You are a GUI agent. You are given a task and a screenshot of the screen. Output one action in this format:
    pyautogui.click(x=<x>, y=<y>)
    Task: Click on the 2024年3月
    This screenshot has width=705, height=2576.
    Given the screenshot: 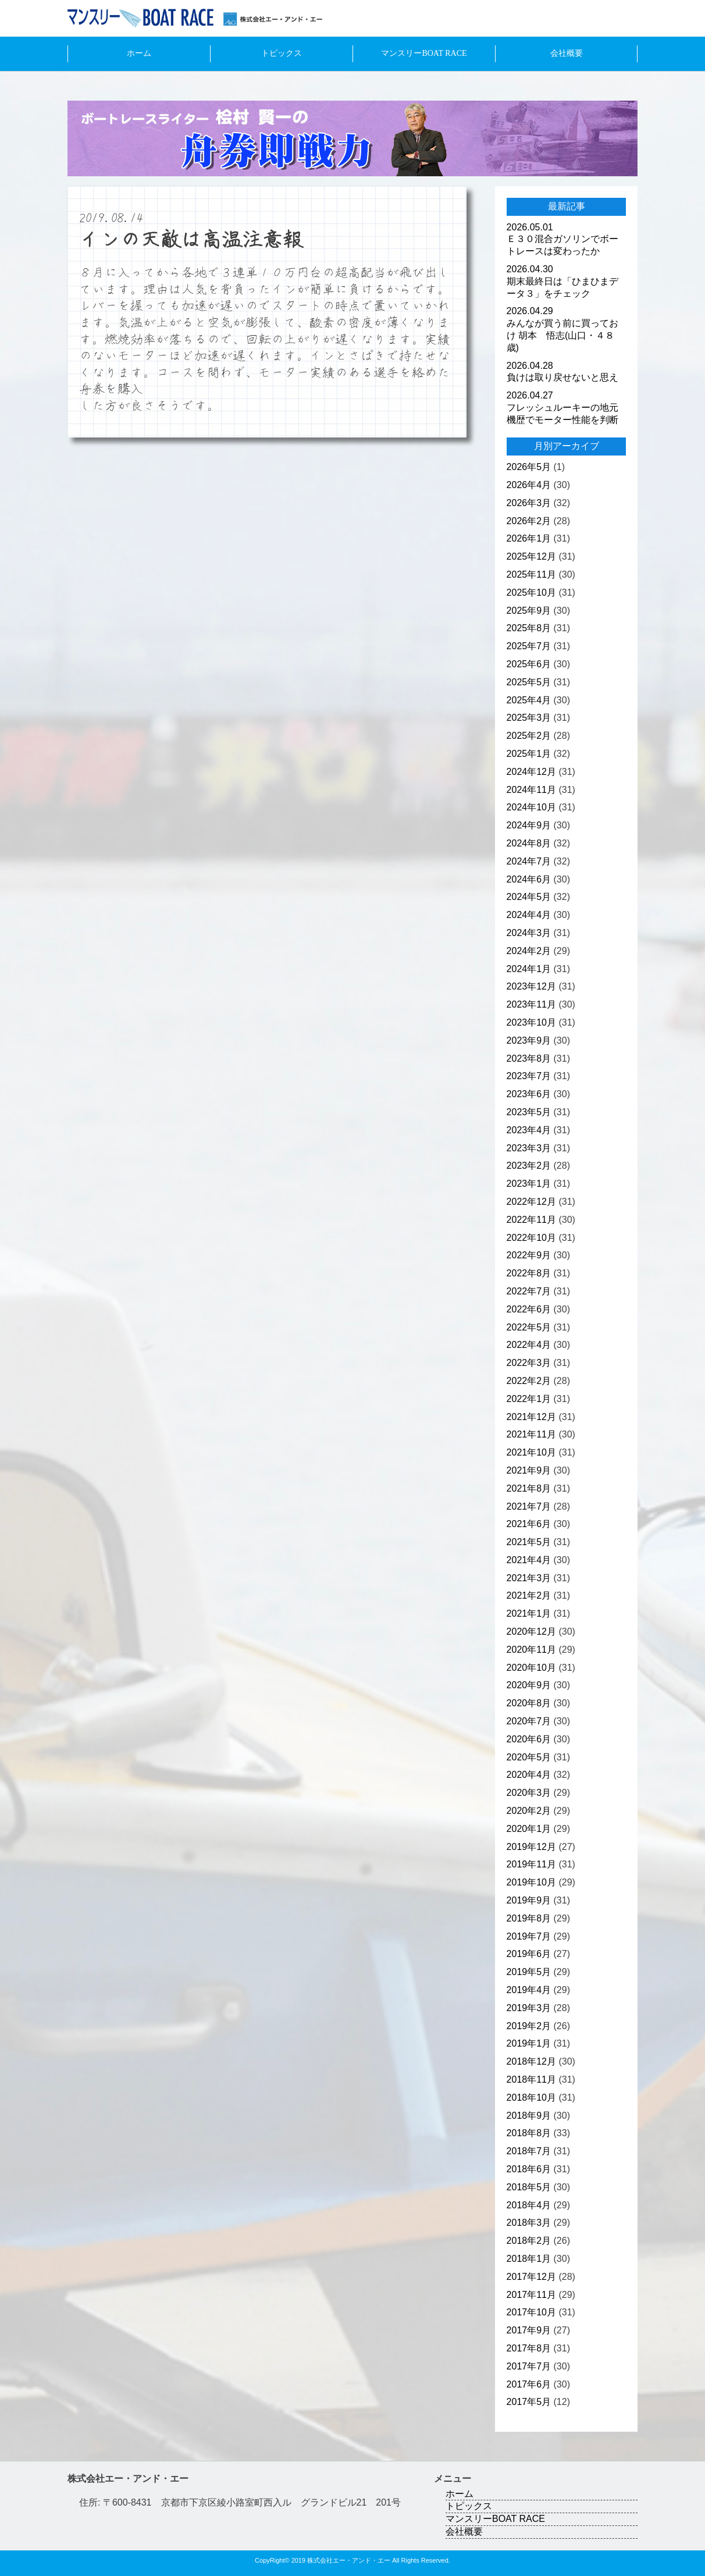 What is the action you would take?
    pyautogui.click(x=529, y=933)
    